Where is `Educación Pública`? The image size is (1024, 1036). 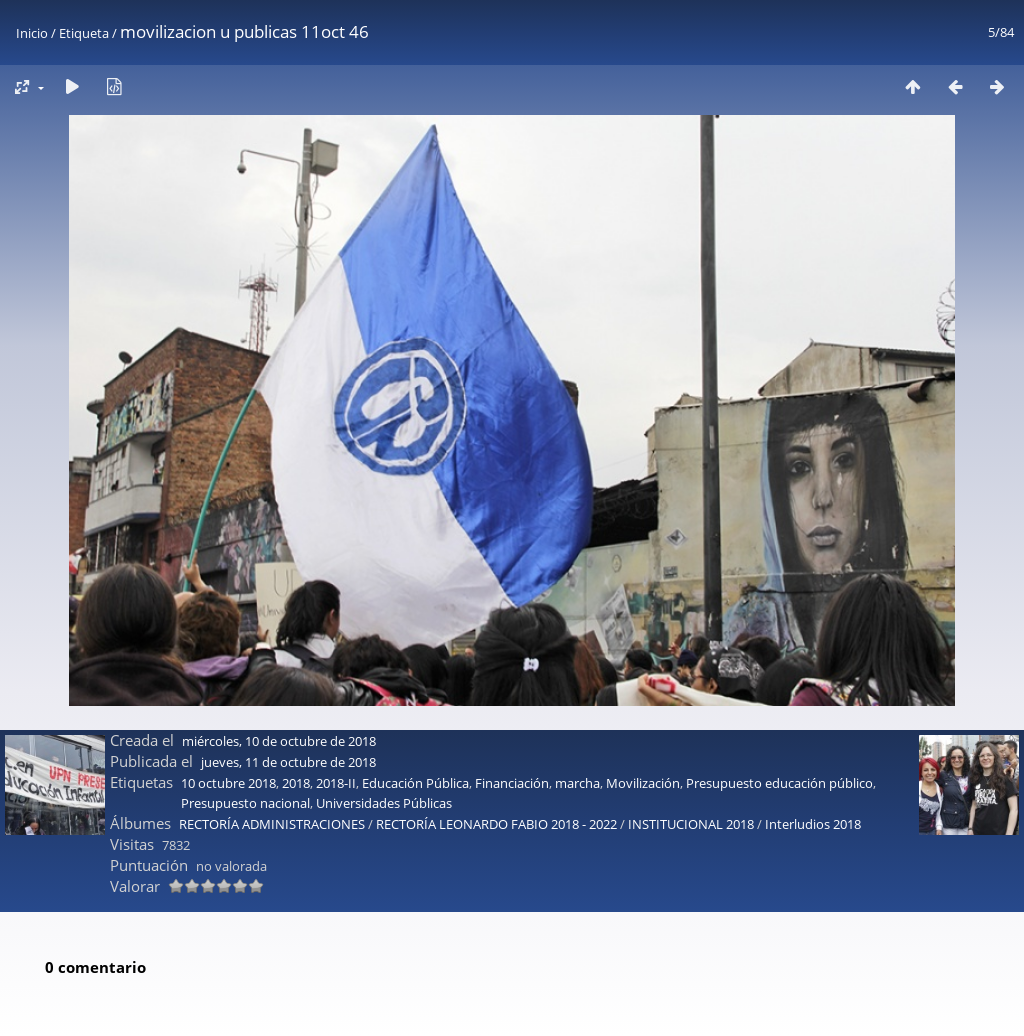 Educación Pública is located at coordinates (415, 720).